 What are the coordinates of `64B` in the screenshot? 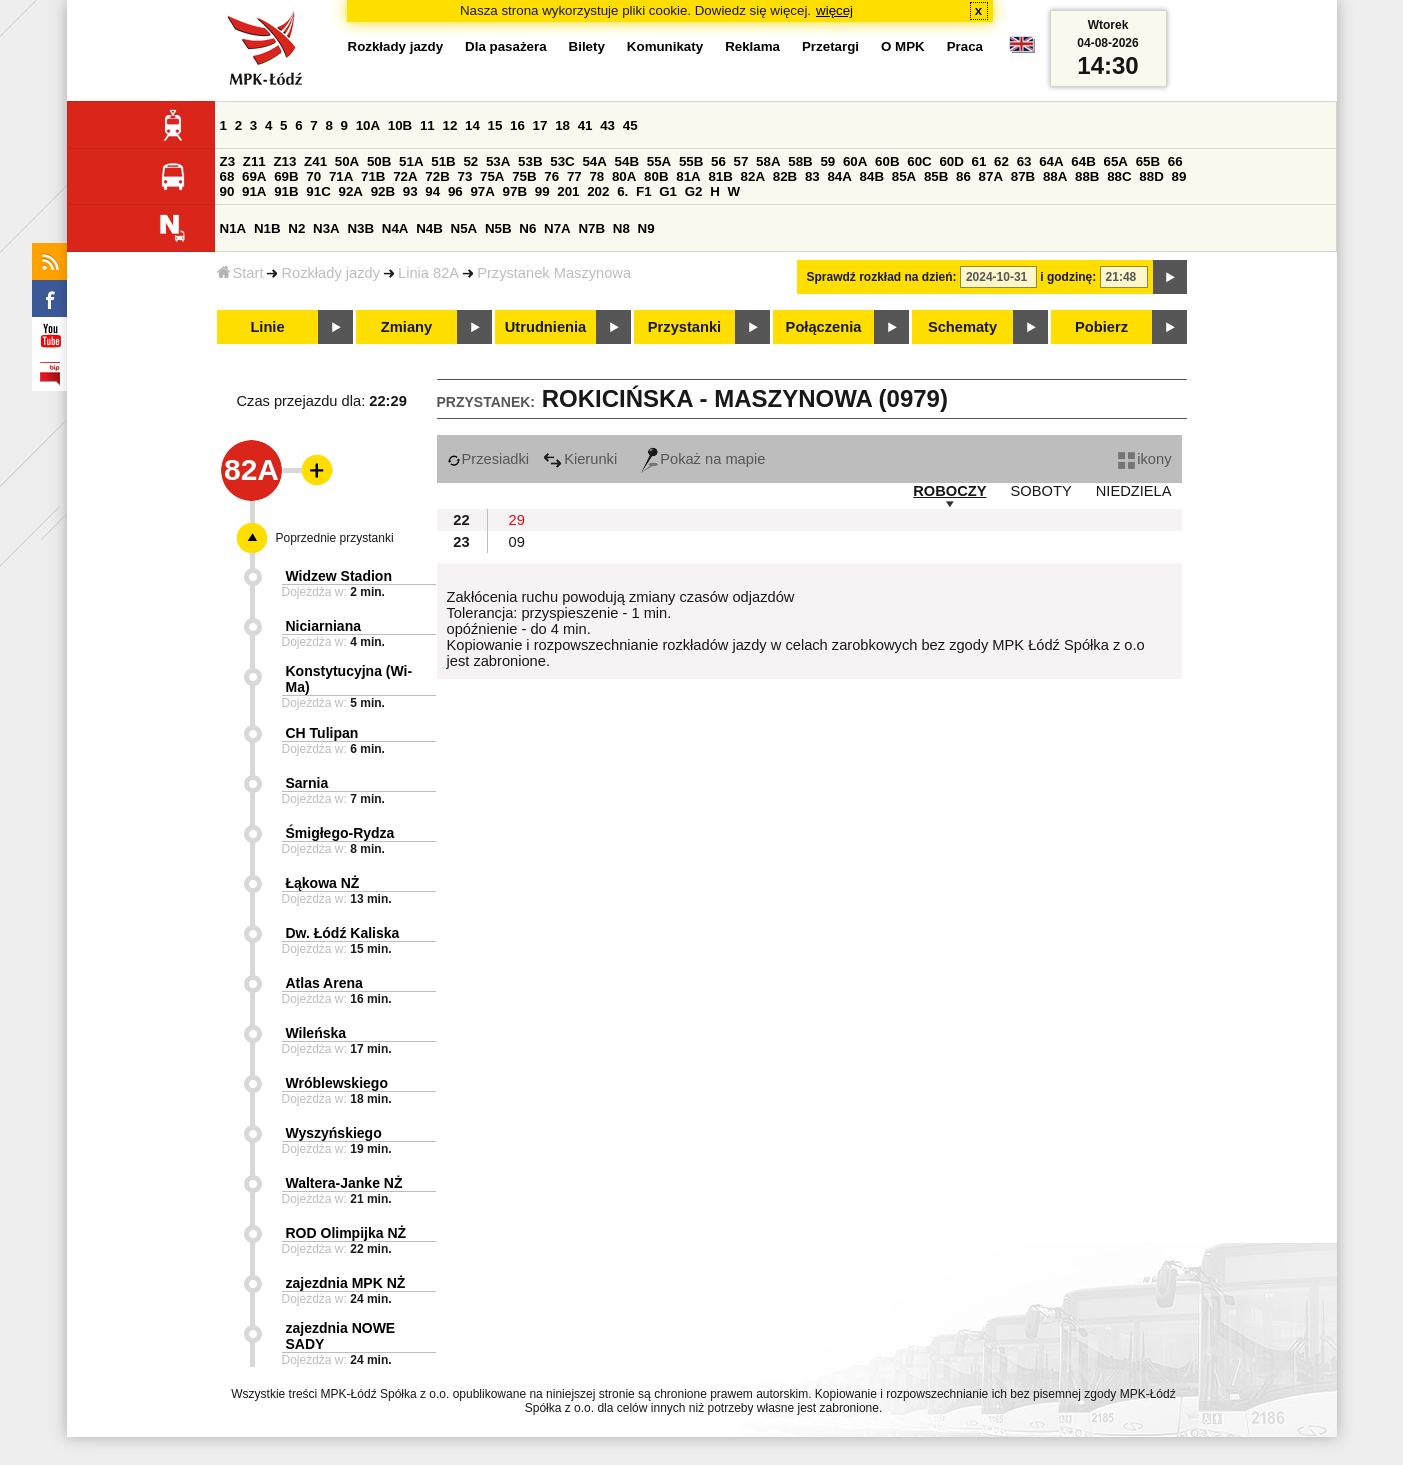 It's located at (1083, 161).